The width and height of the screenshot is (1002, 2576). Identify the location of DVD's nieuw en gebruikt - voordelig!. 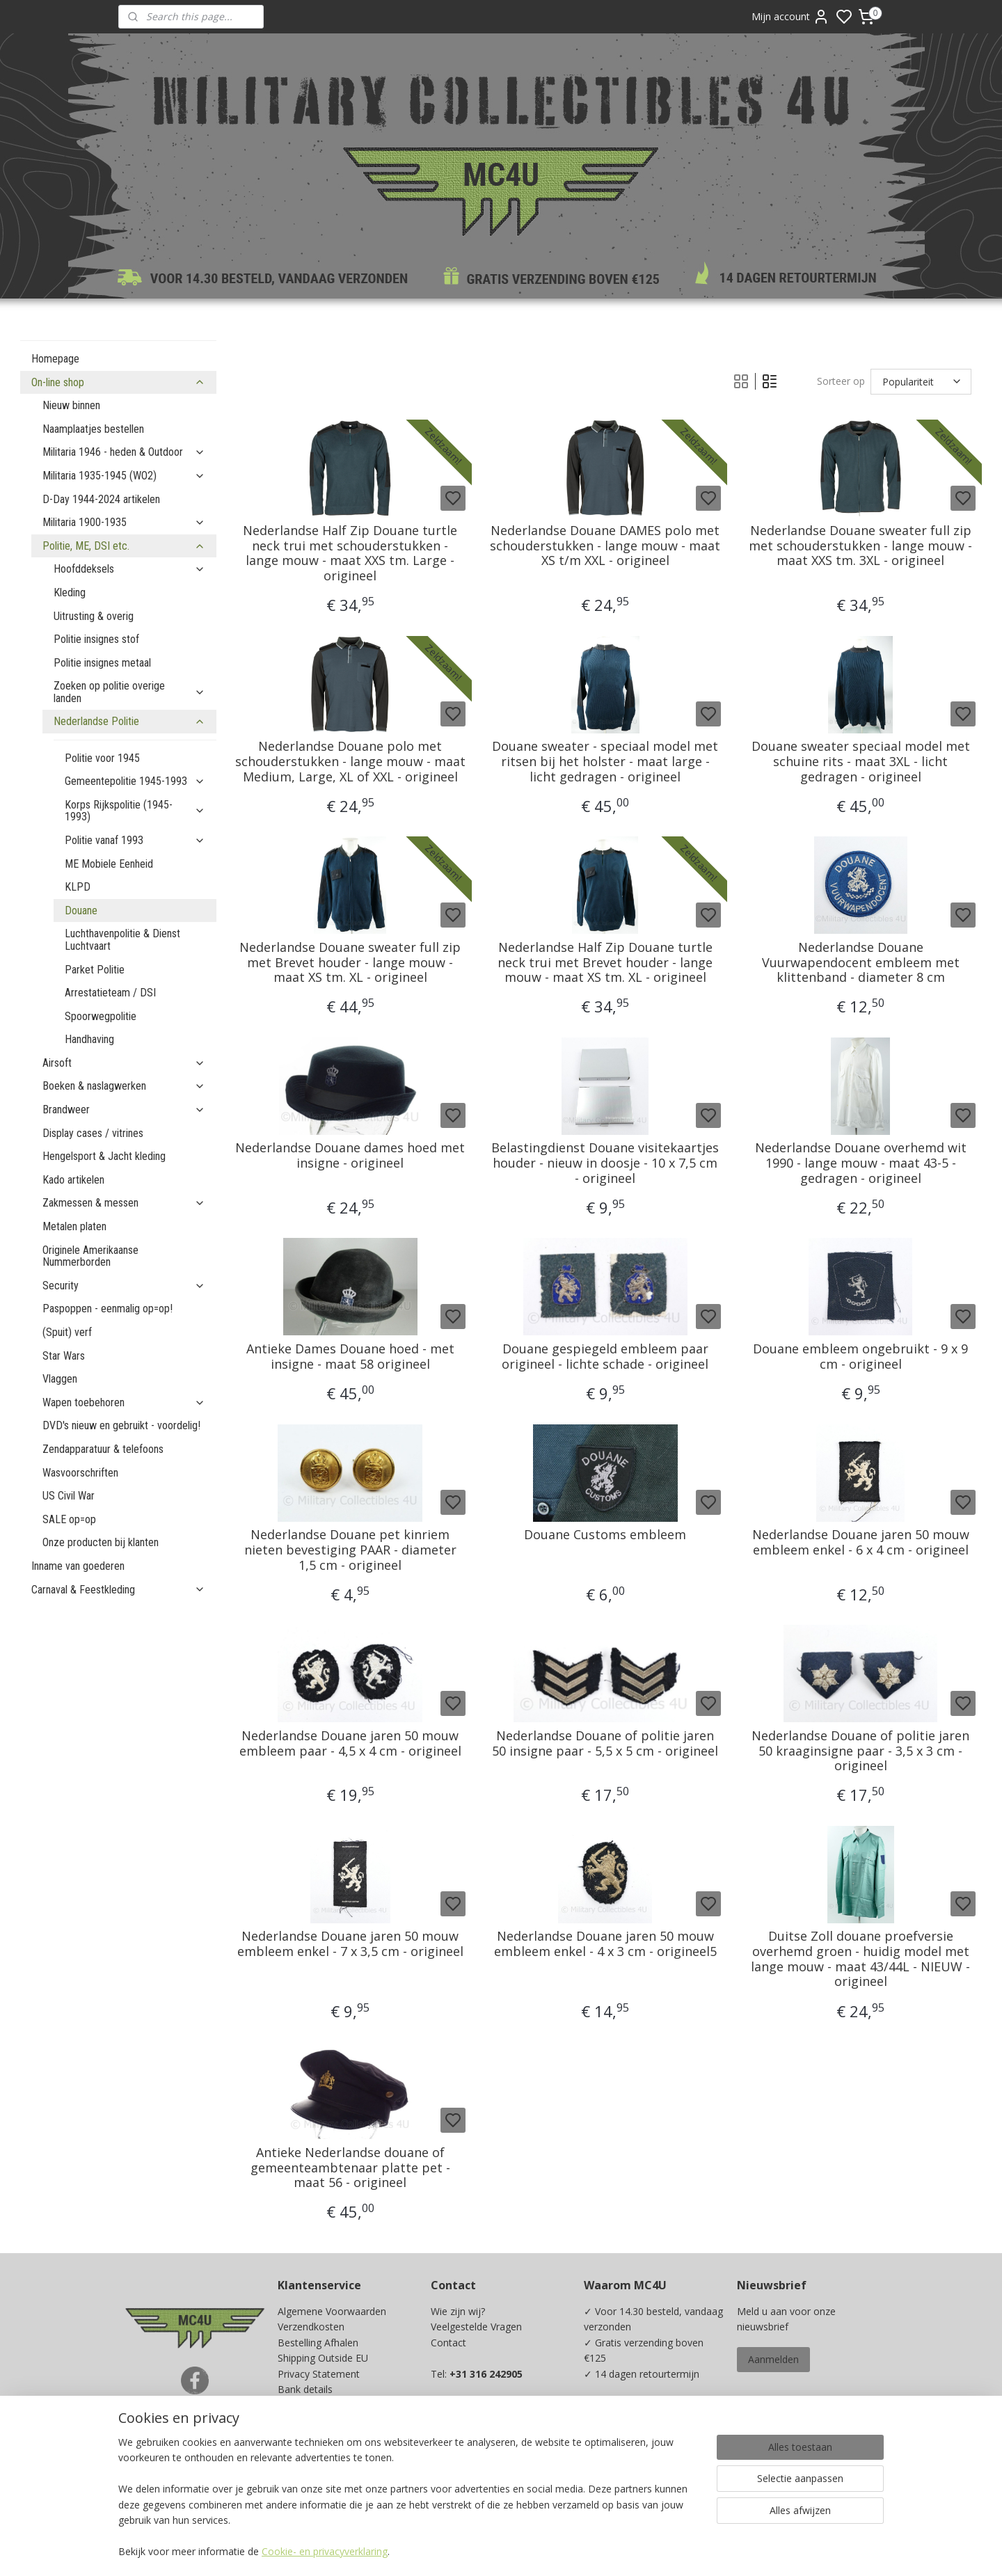
(121, 1425).